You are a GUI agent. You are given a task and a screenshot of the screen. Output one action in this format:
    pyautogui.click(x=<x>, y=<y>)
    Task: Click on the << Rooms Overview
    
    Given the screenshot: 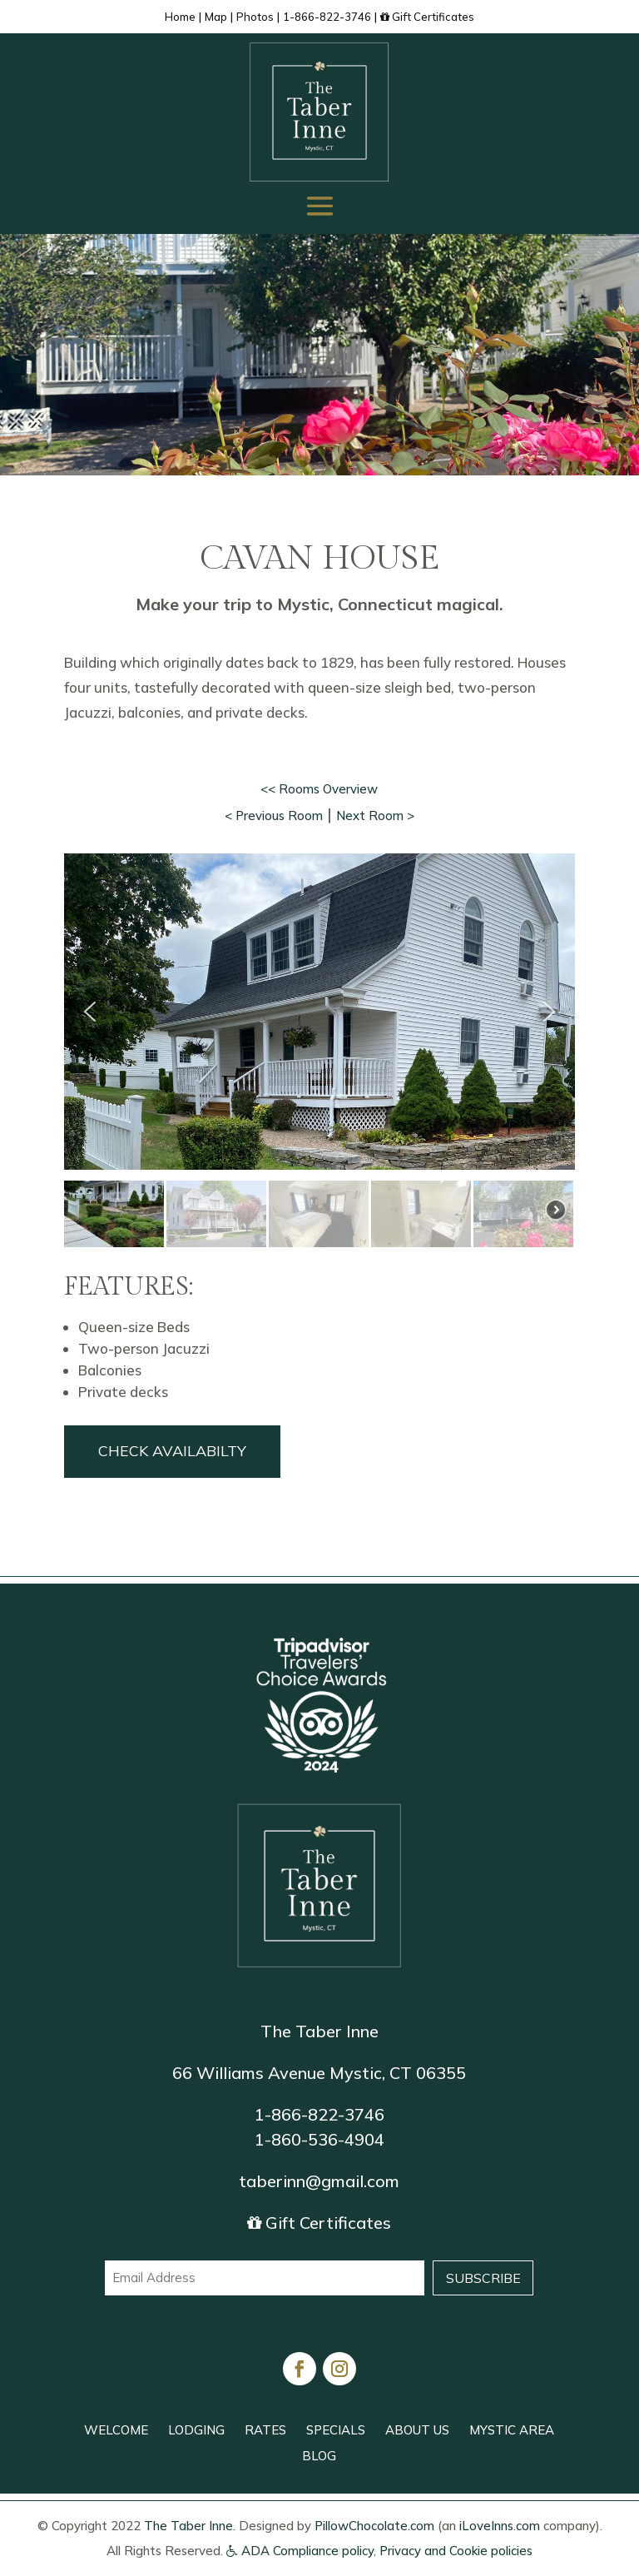 What is the action you would take?
    pyautogui.click(x=319, y=789)
    